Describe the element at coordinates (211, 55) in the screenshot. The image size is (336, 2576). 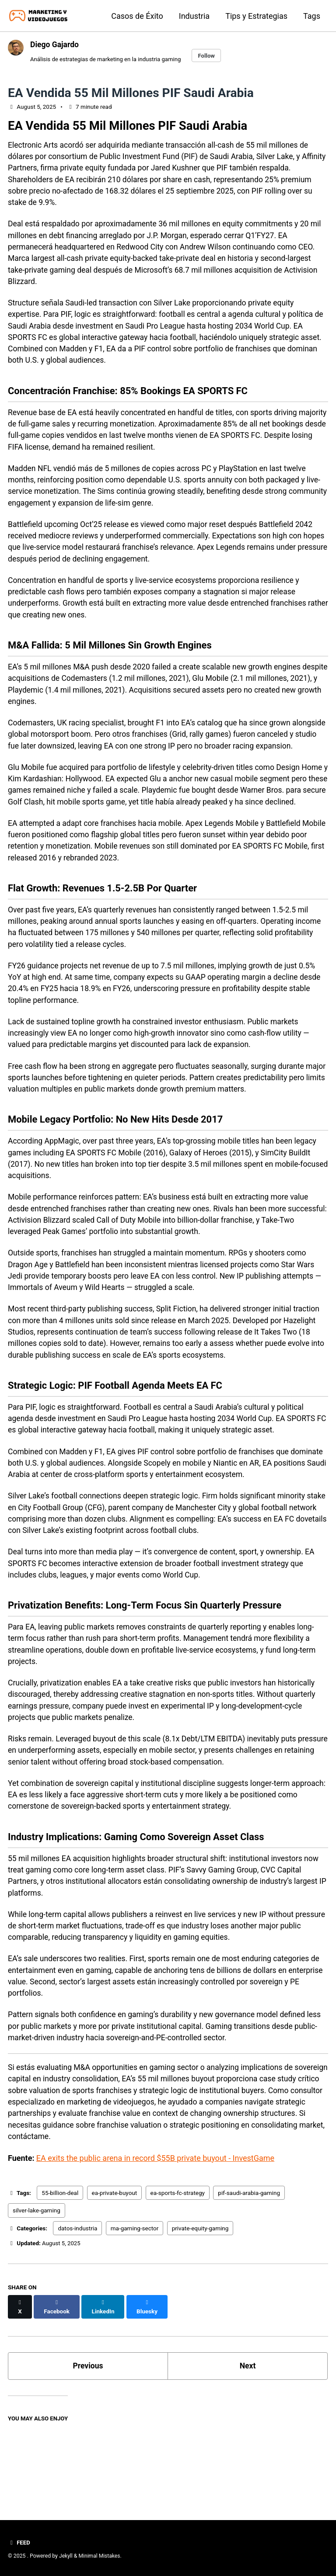
I see `Follow` at that location.